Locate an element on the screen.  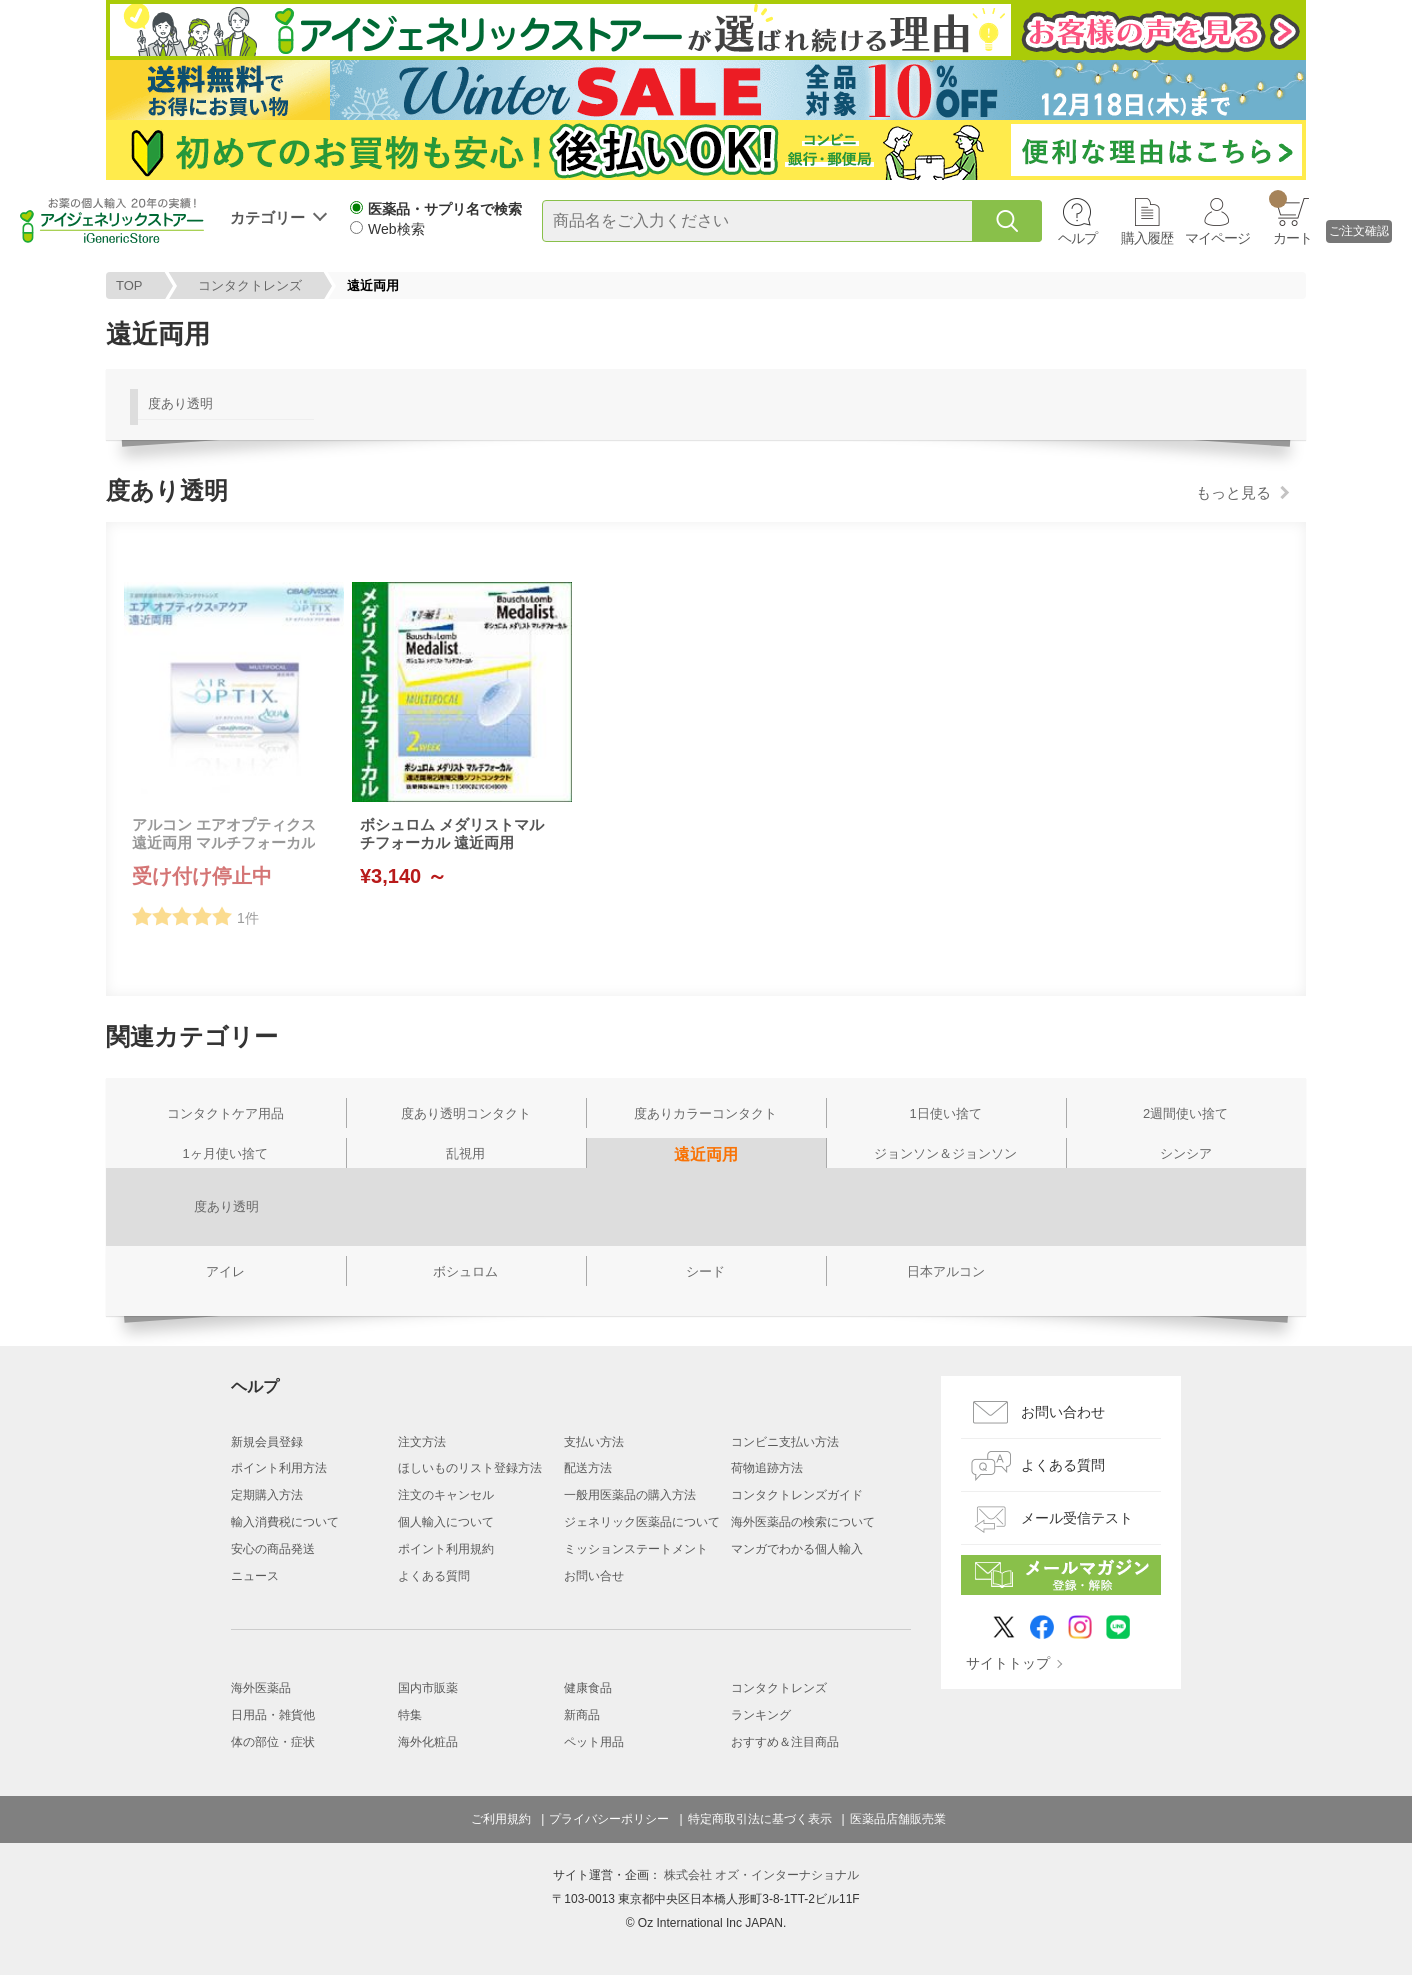
特集 is located at coordinates (410, 1715).